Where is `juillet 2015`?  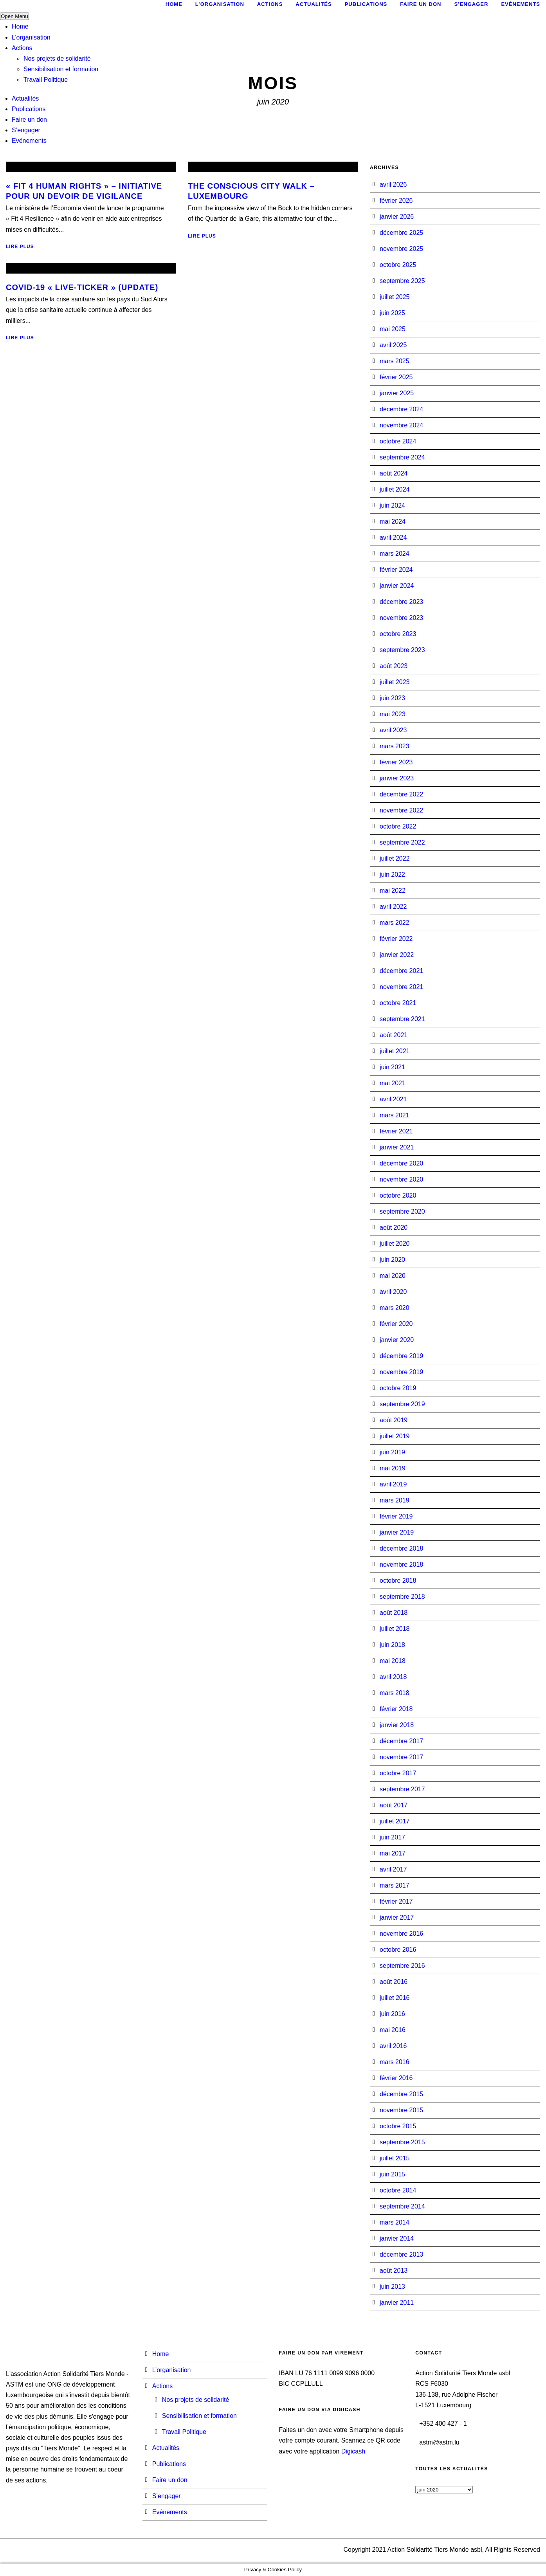
juillet 2015 is located at coordinates (395, 2158).